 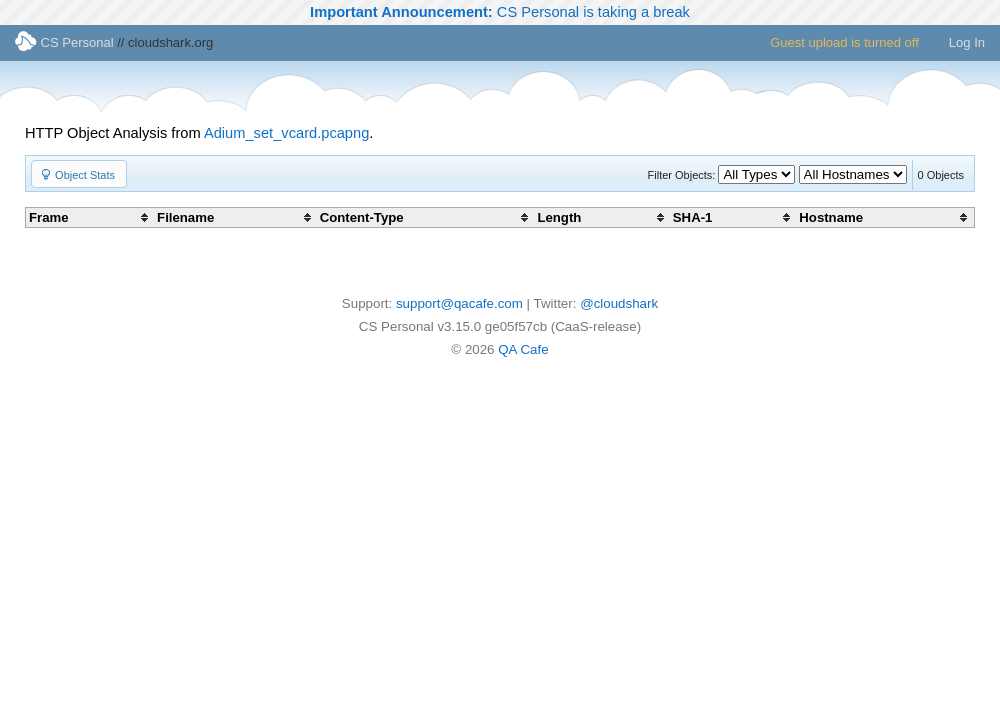 I want to click on Adium_set_vcard.pcapng, so click(x=286, y=133).